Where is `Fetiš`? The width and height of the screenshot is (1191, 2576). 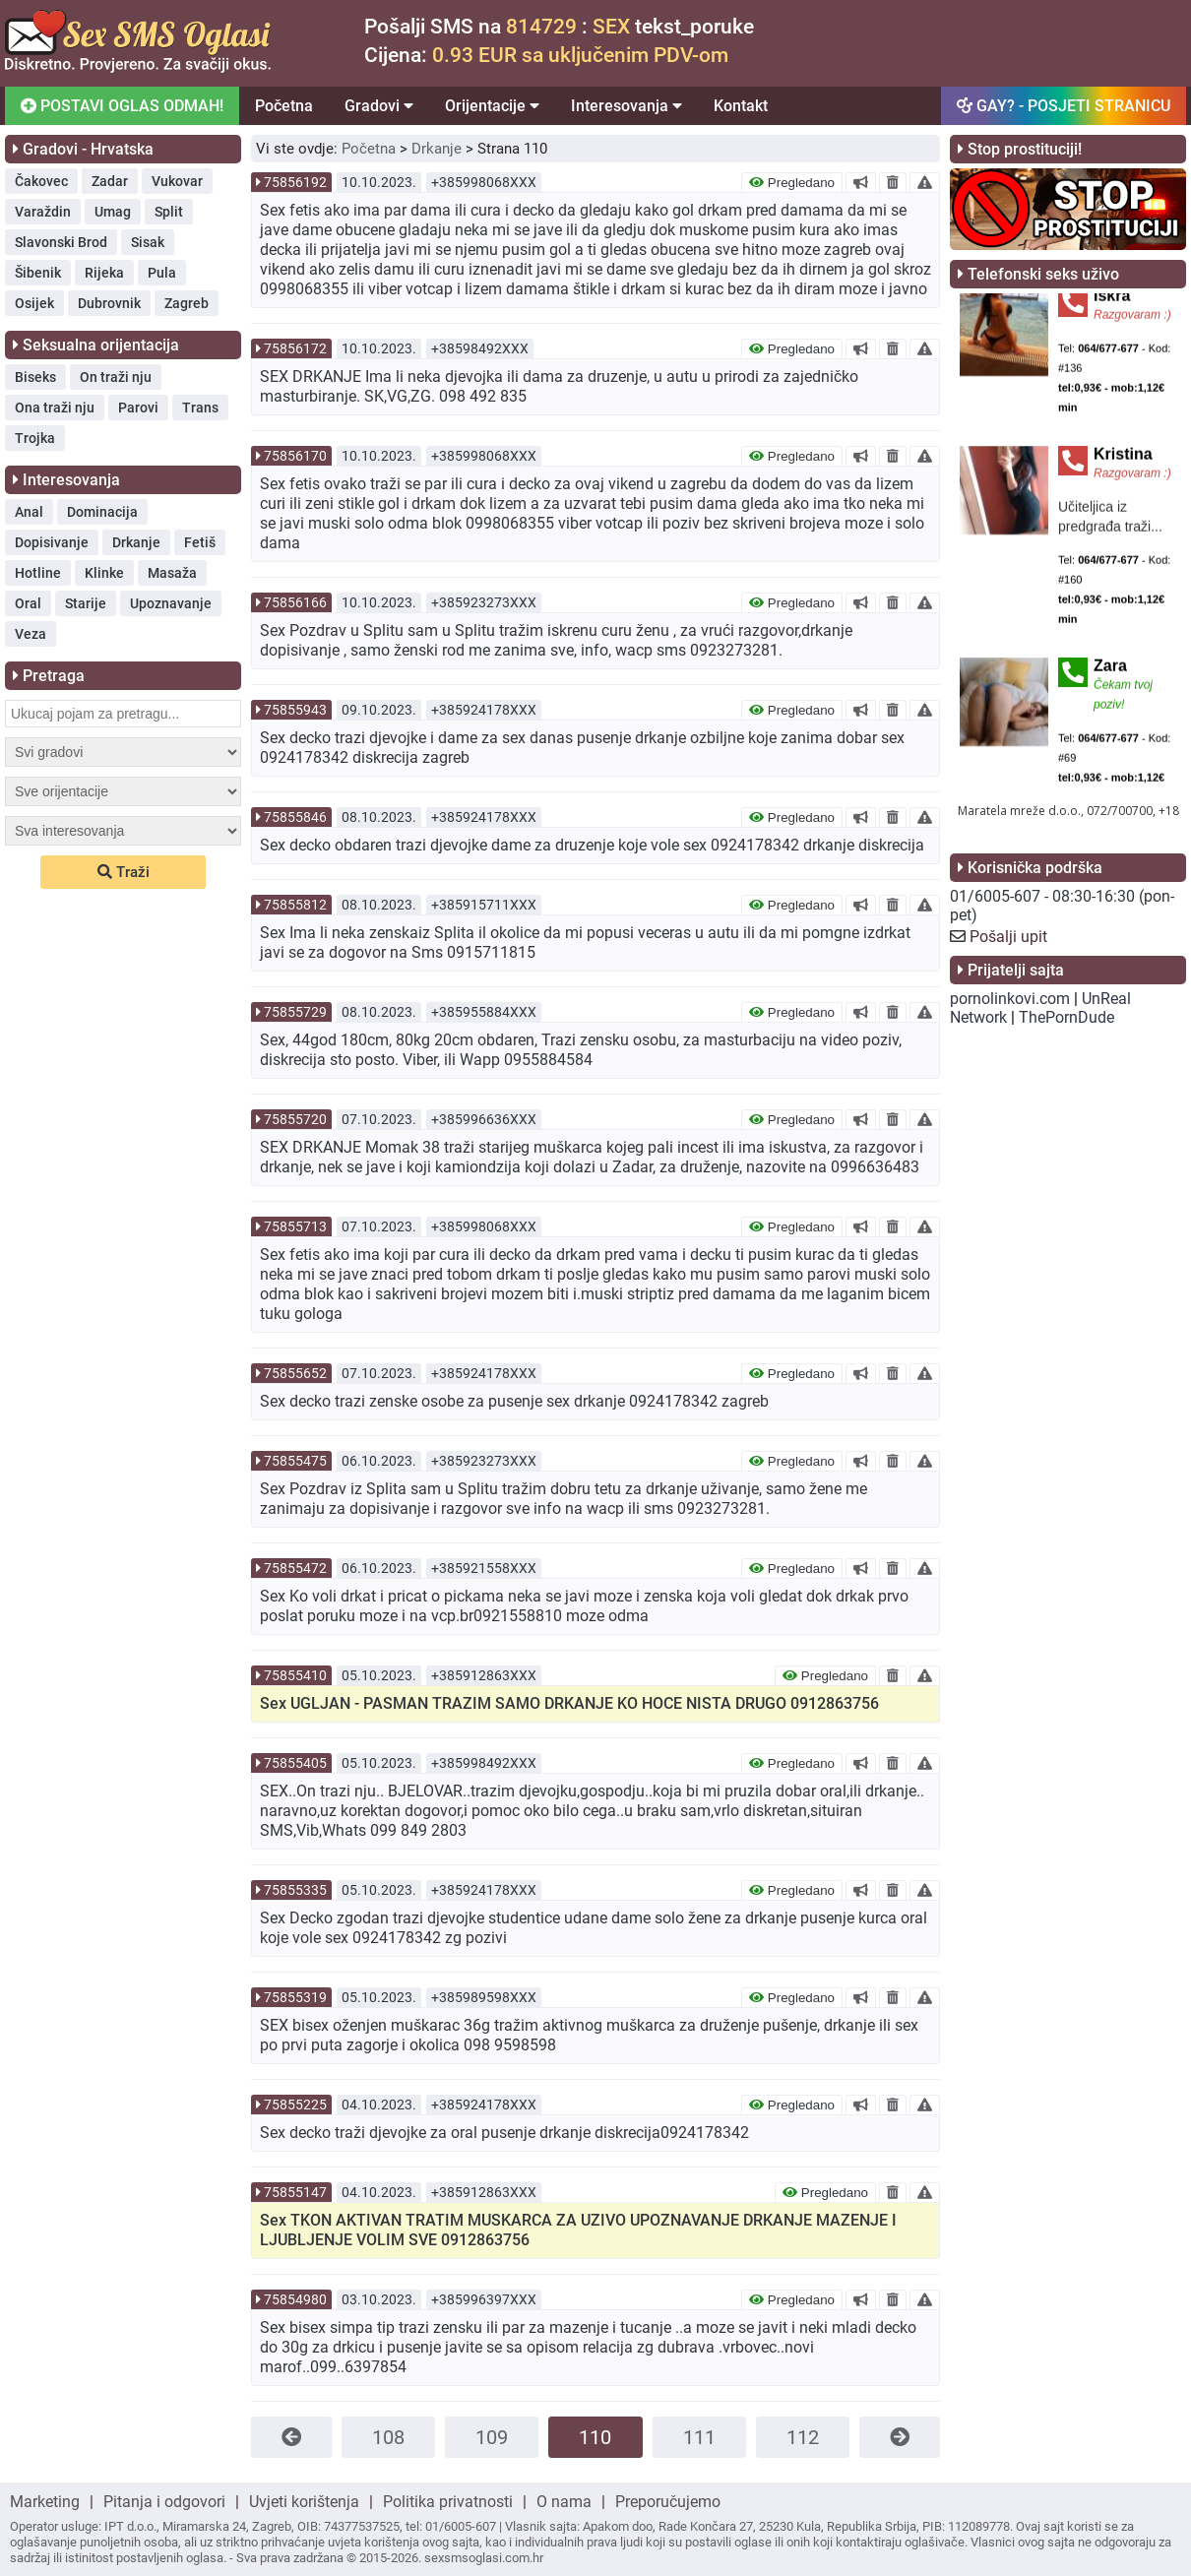
Fetiš is located at coordinates (200, 542).